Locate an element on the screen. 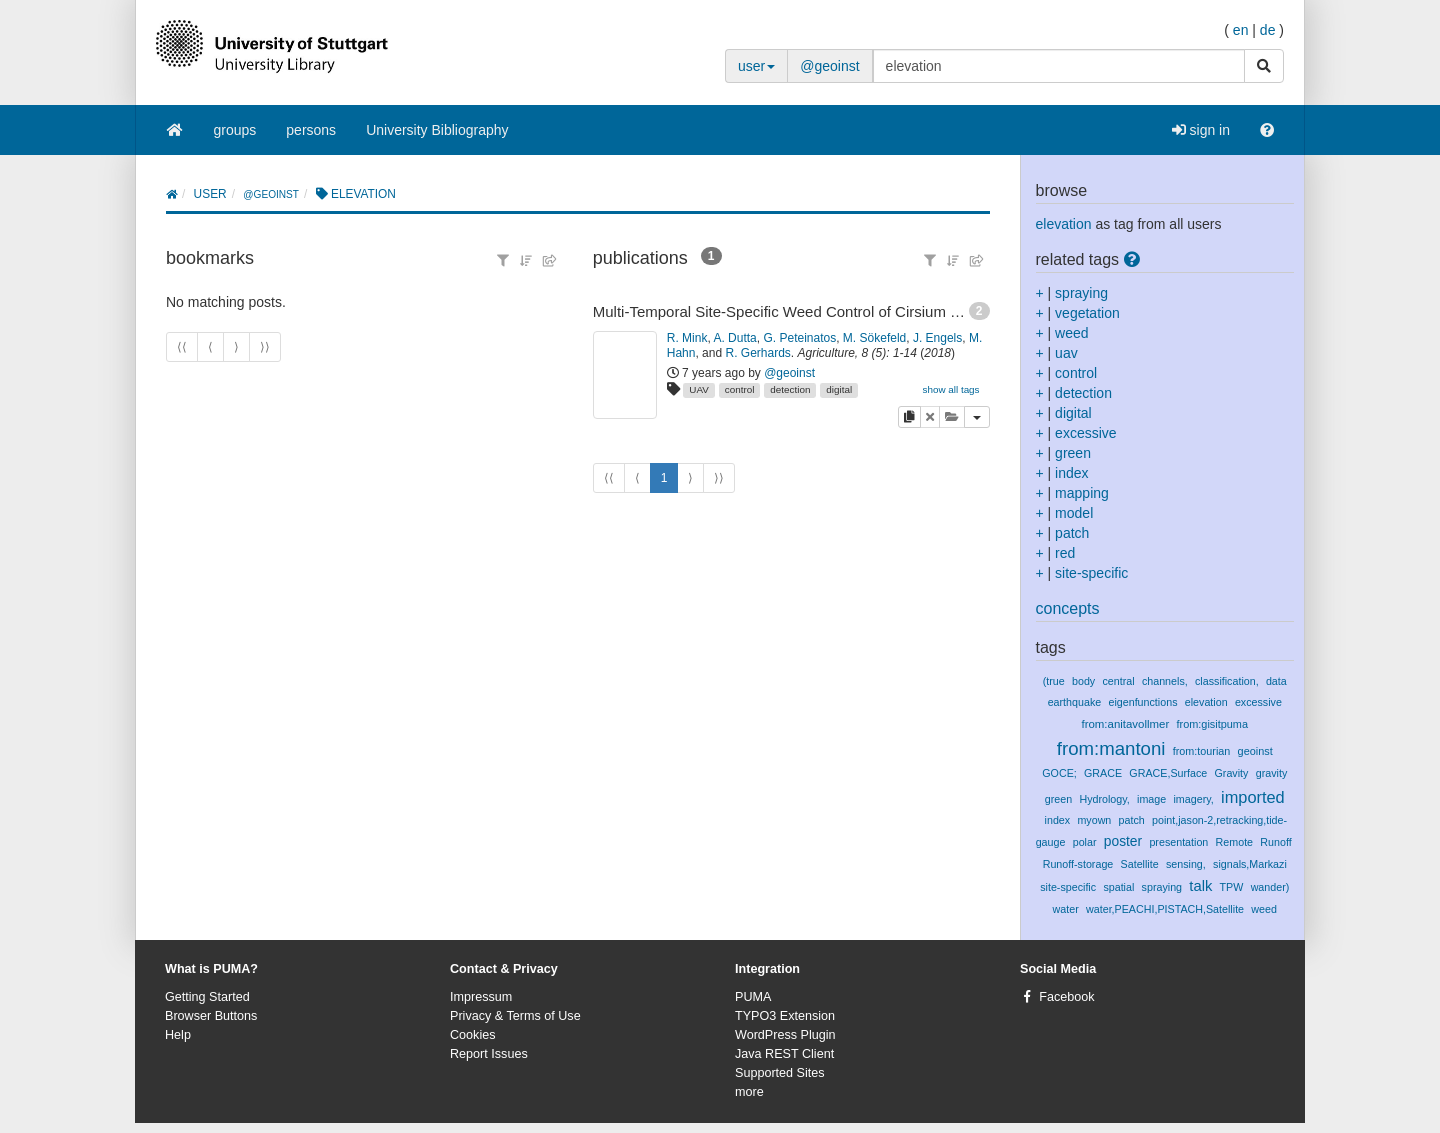 The height and width of the screenshot is (1133, 1440). from:anitavollmer is located at coordinates (1125, 724).